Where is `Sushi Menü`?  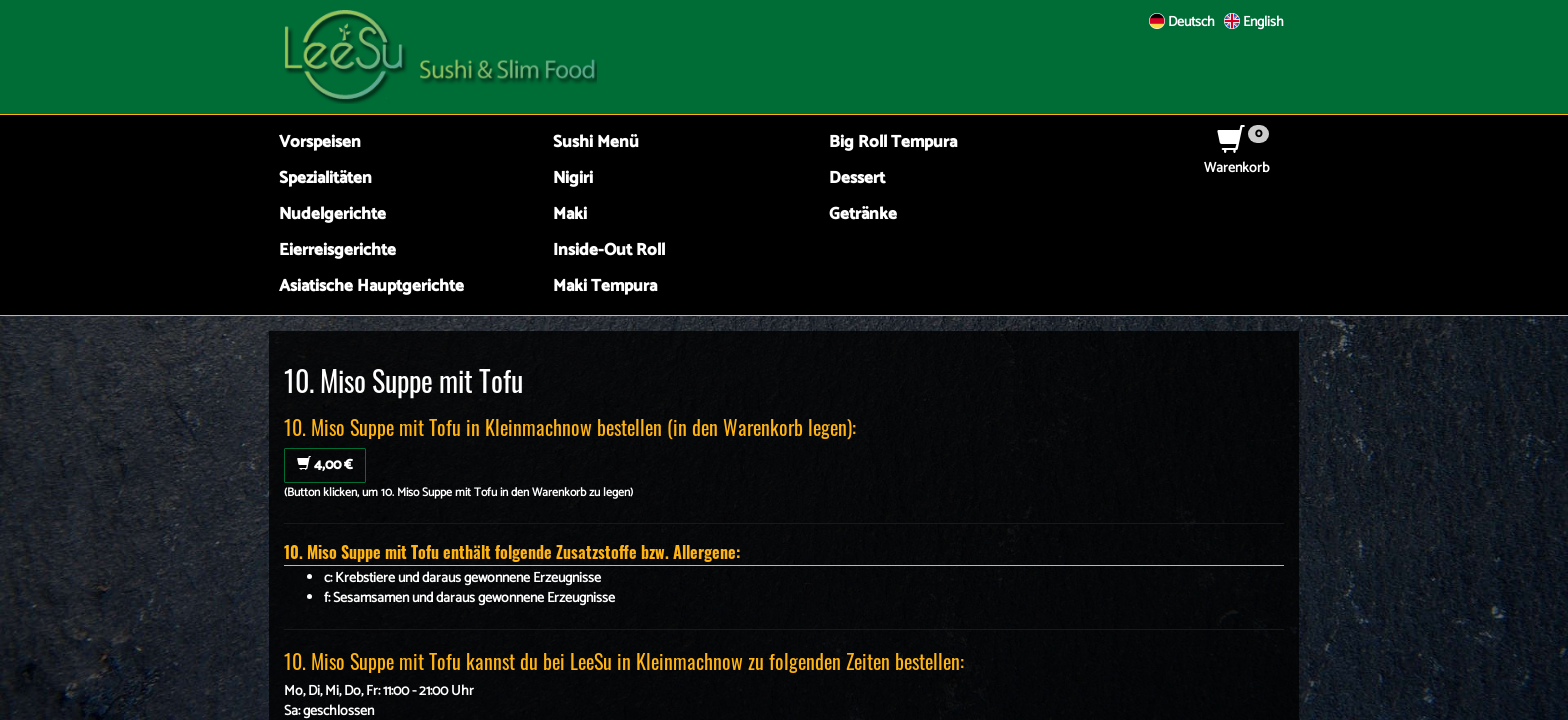 Sushi Menü is located at coordinates (596, 142).